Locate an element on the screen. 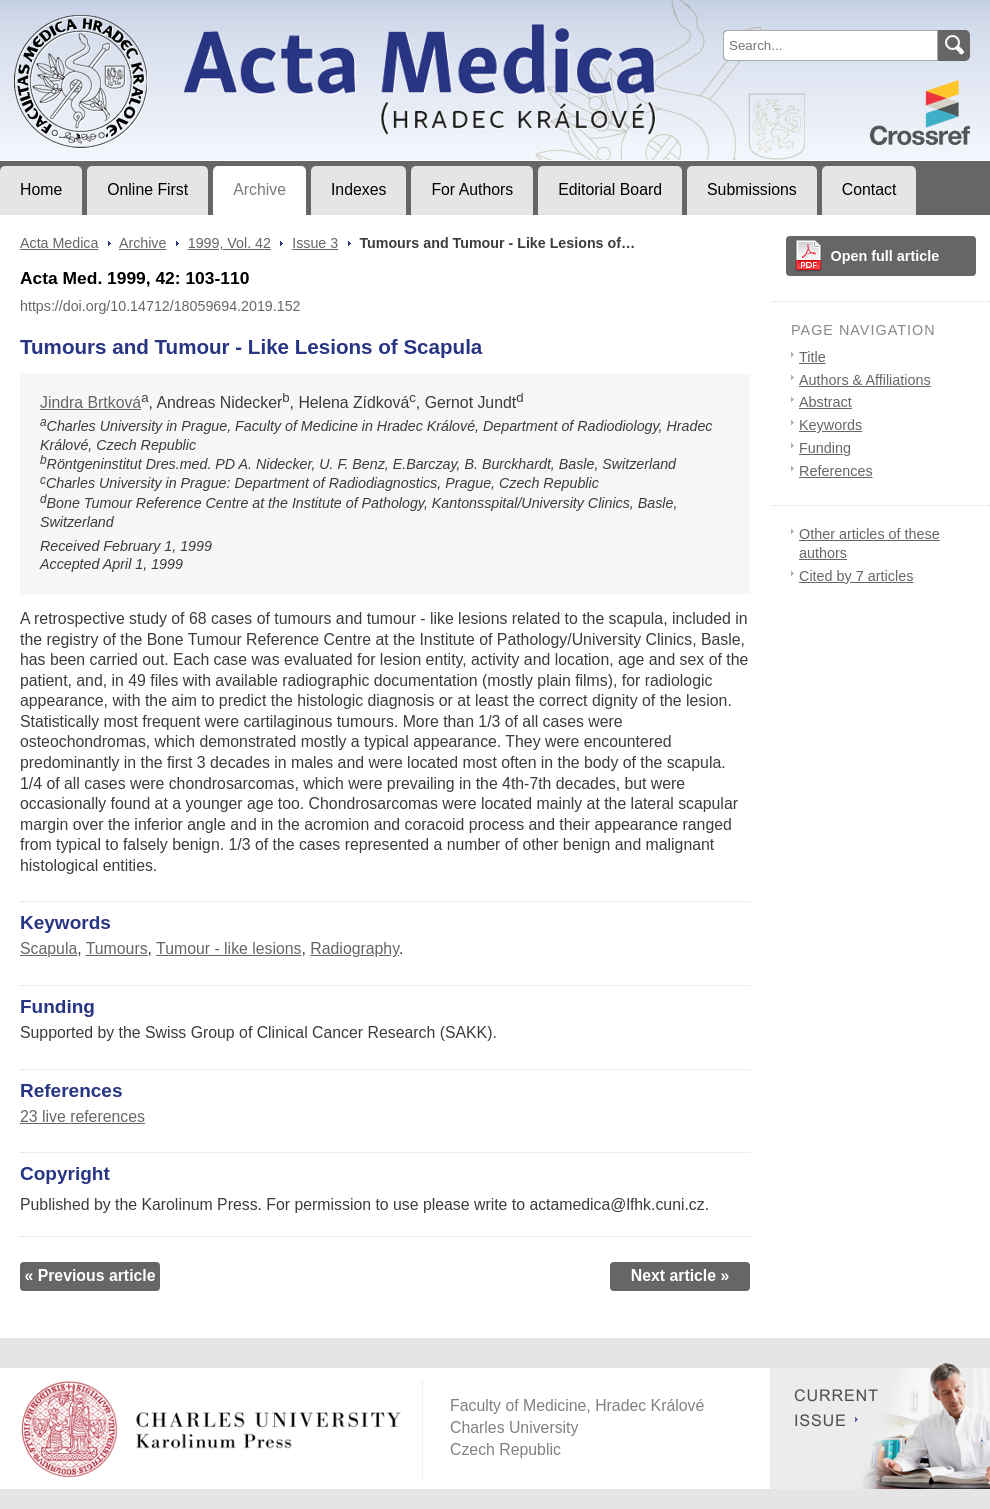 This screenshot has height=1509, width=990. Home is located at coordinates (41, 189).